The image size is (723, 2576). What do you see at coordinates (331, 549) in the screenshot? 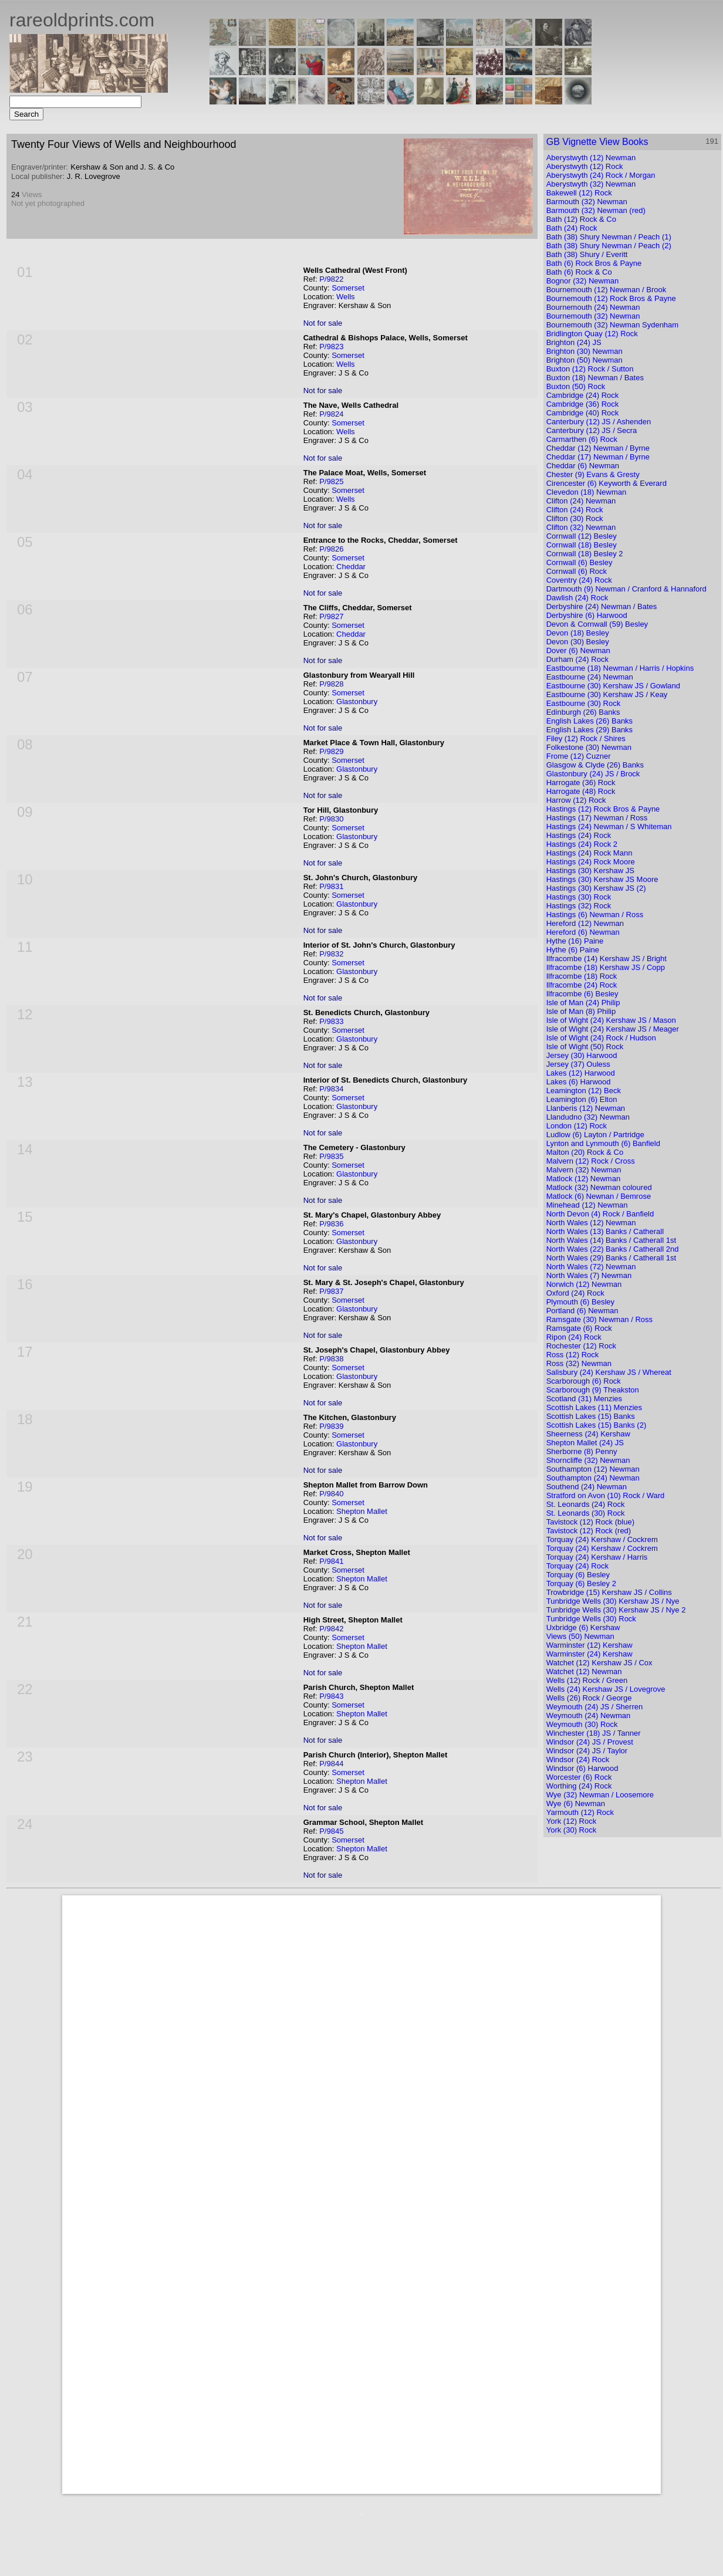
I see `P/9826` at bounding box center [331, 549].